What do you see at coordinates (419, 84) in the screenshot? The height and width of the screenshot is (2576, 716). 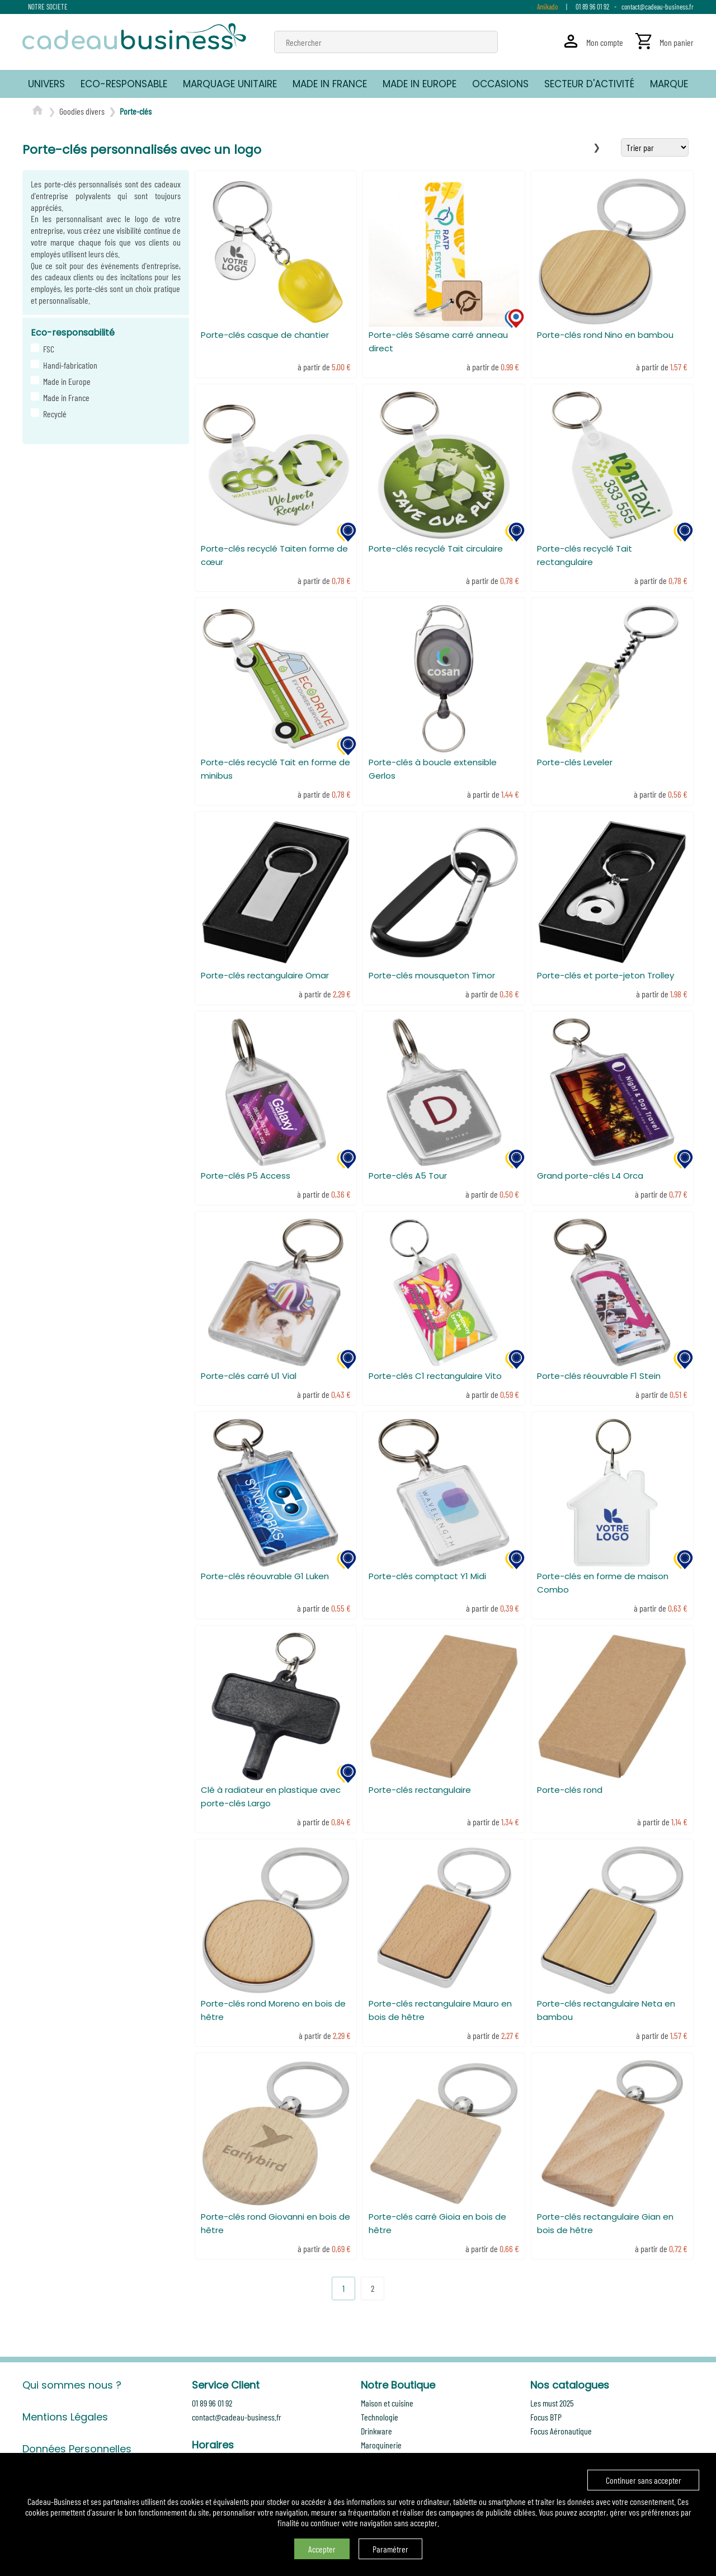 I see `MADE IN EUROPE` at bounding box center [419, 84].